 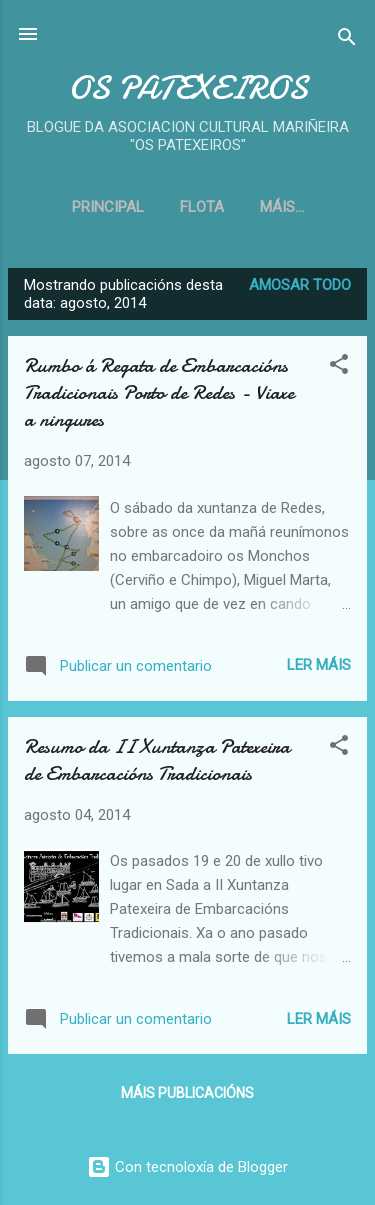 I want to click on [button], so click(x=339, y=367).